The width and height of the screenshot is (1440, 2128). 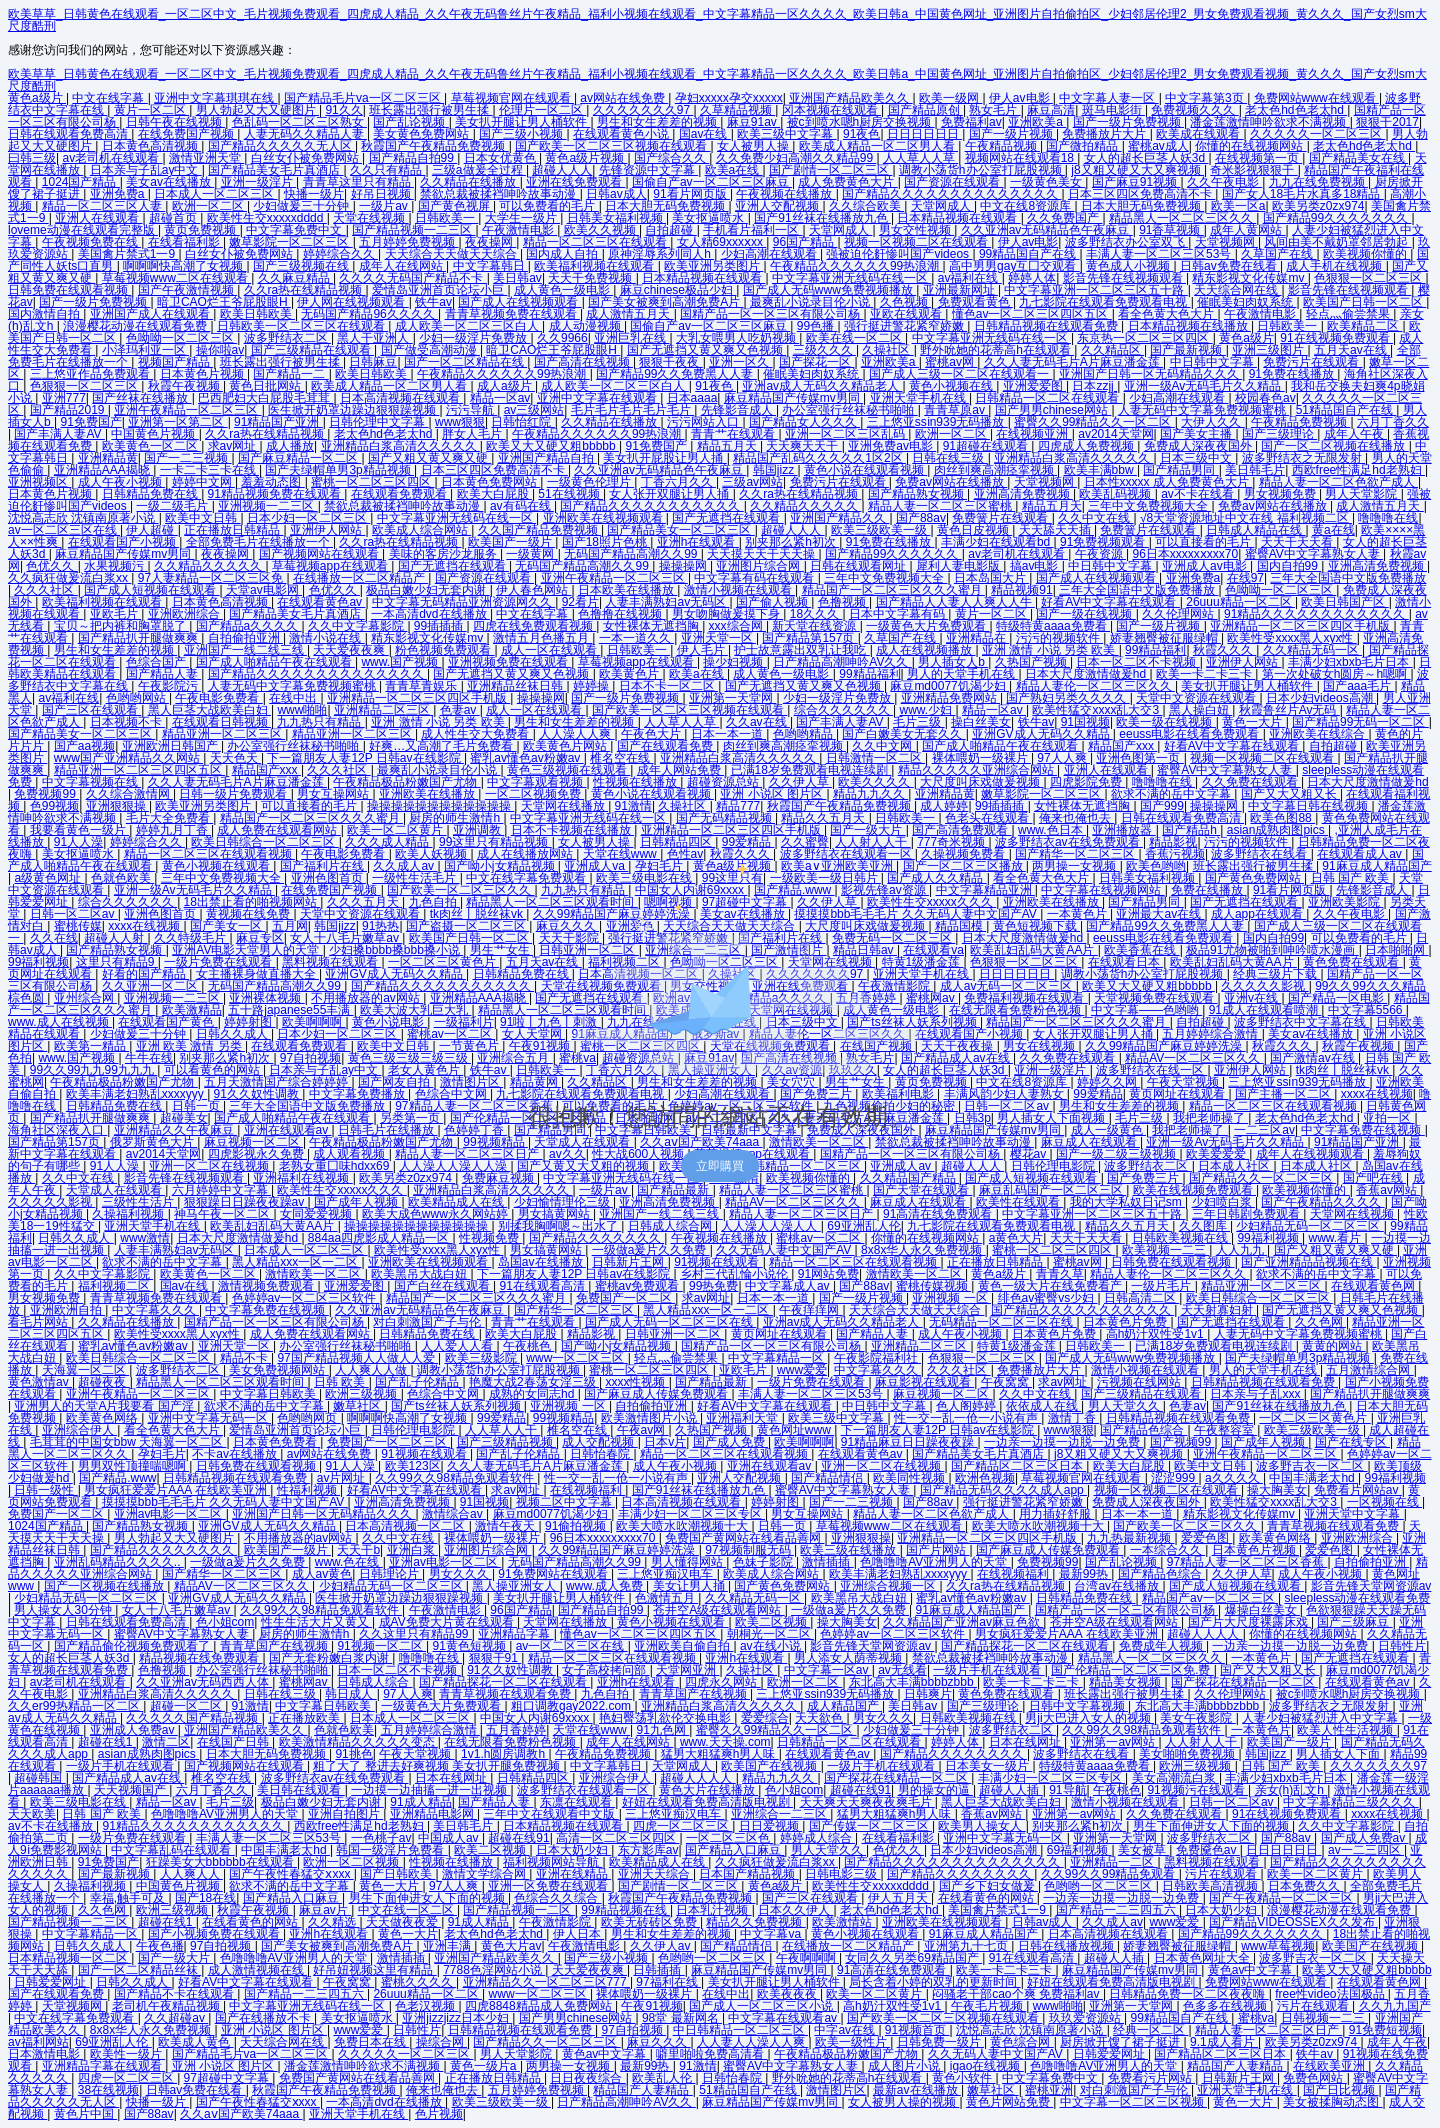 I want to click on 一级二级毛片, so click(x=173, y=506).